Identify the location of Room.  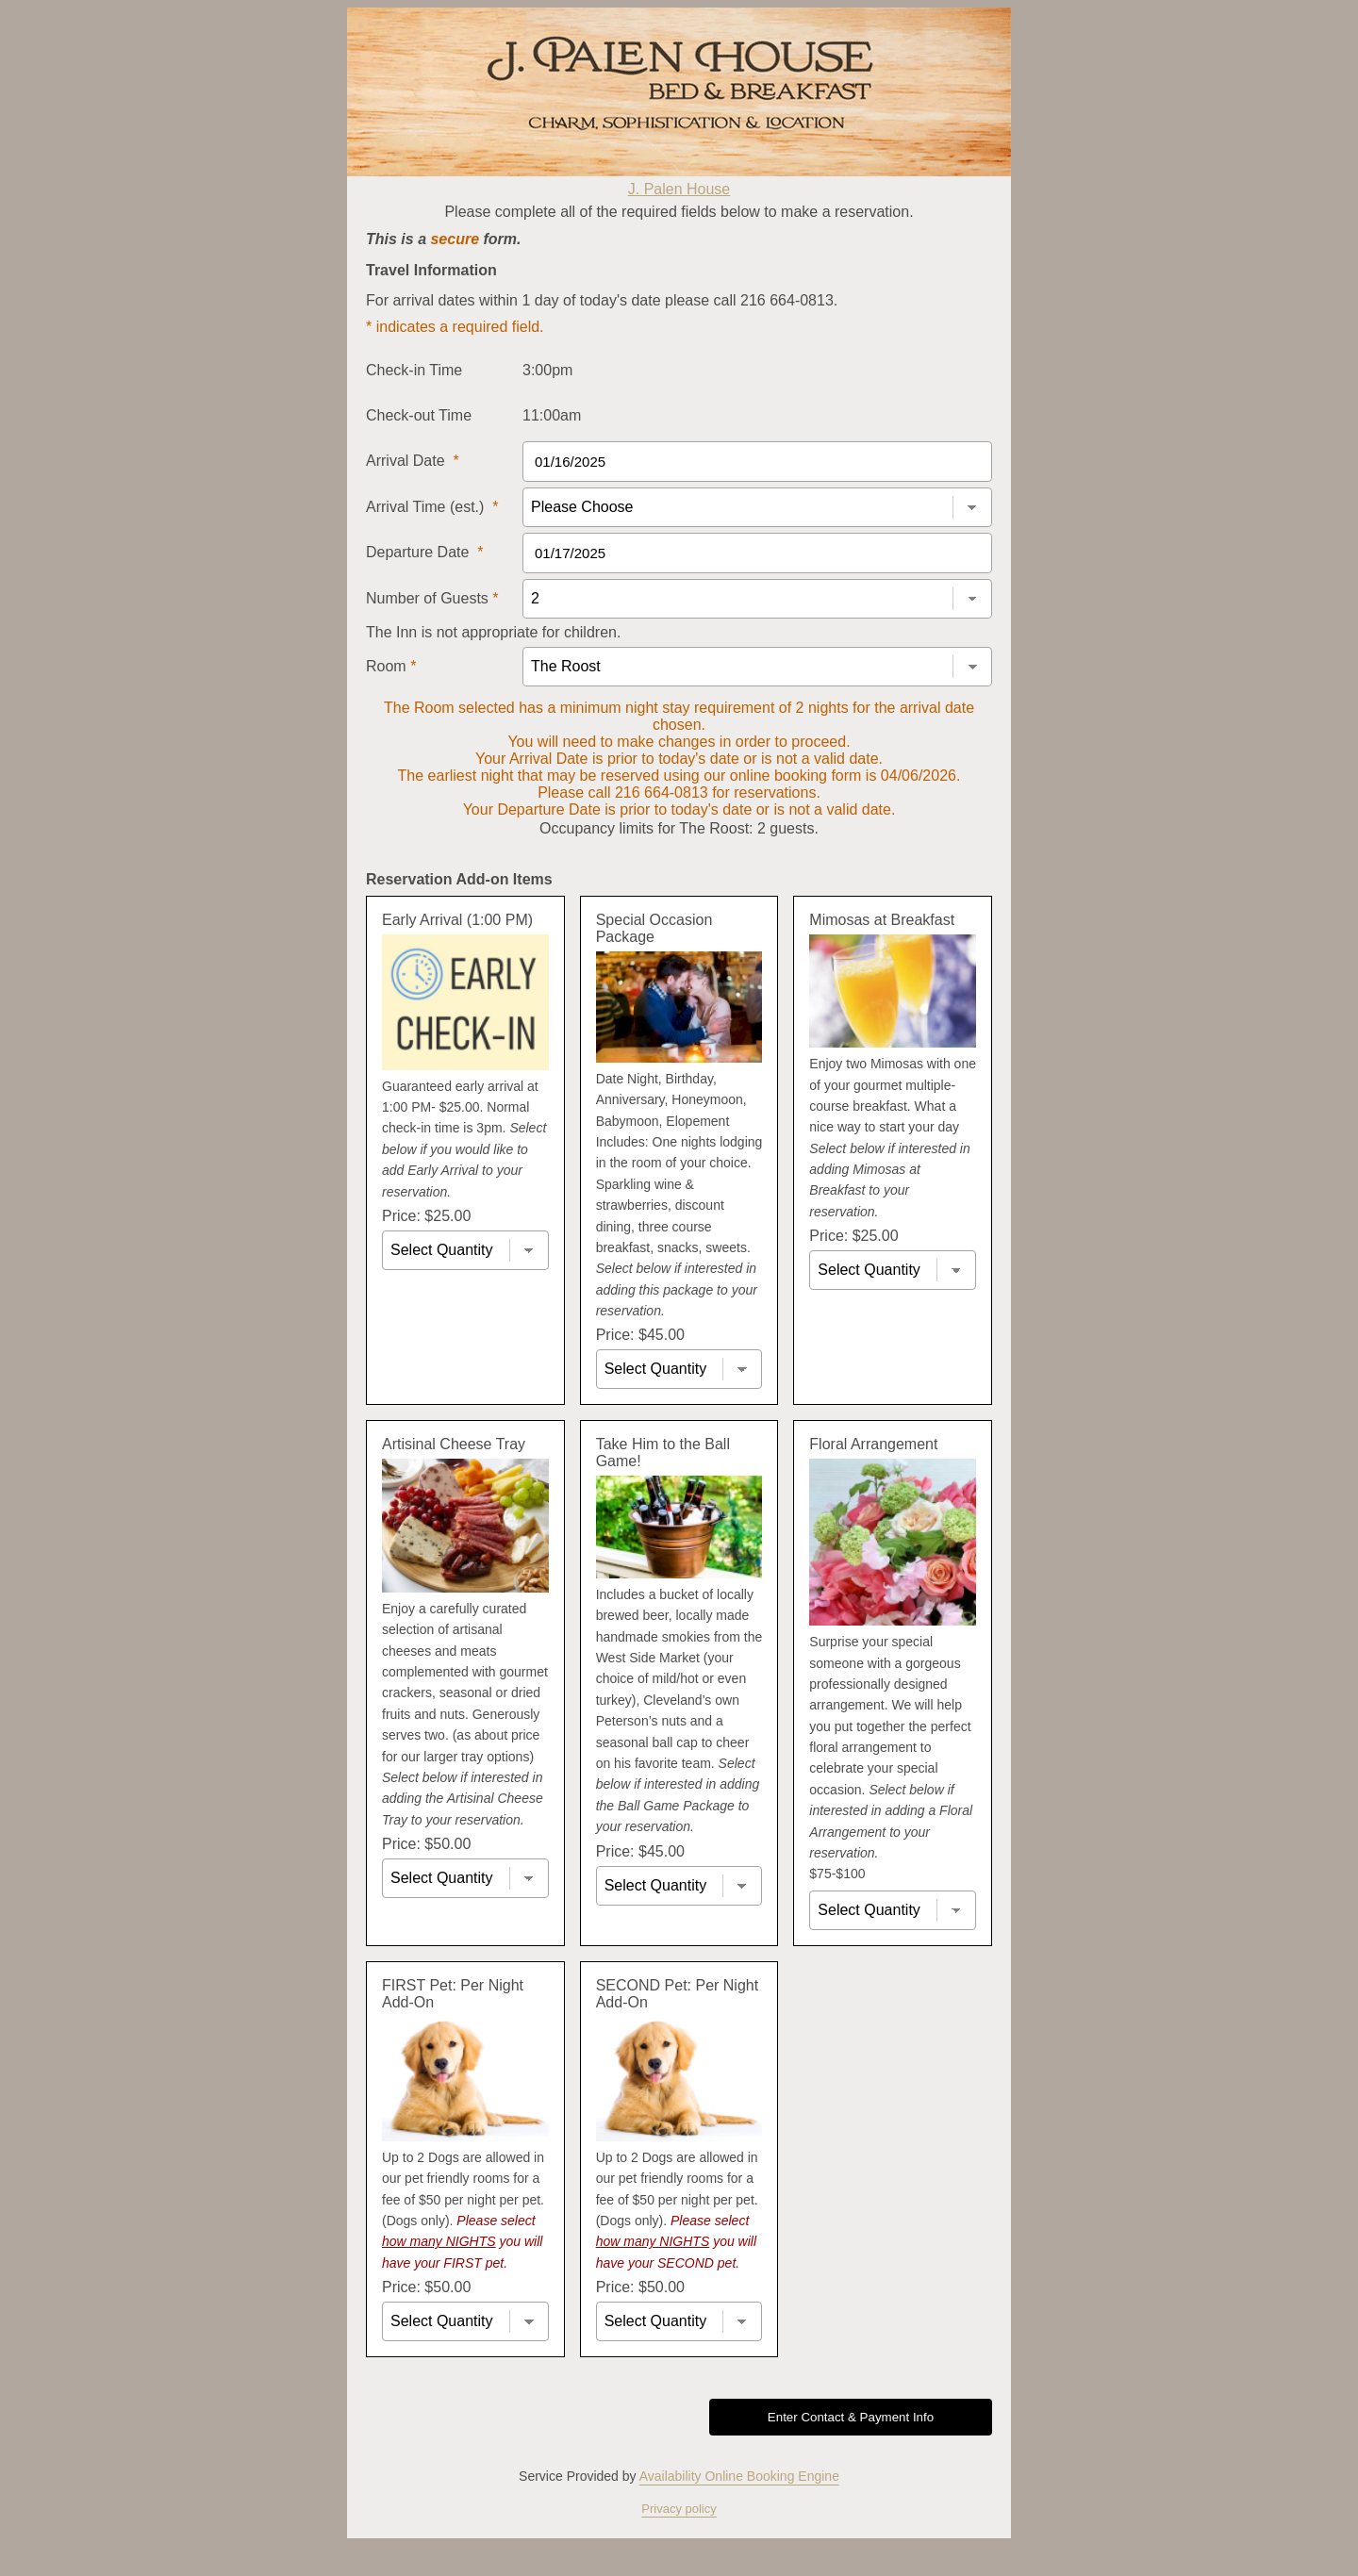
(391, 666).